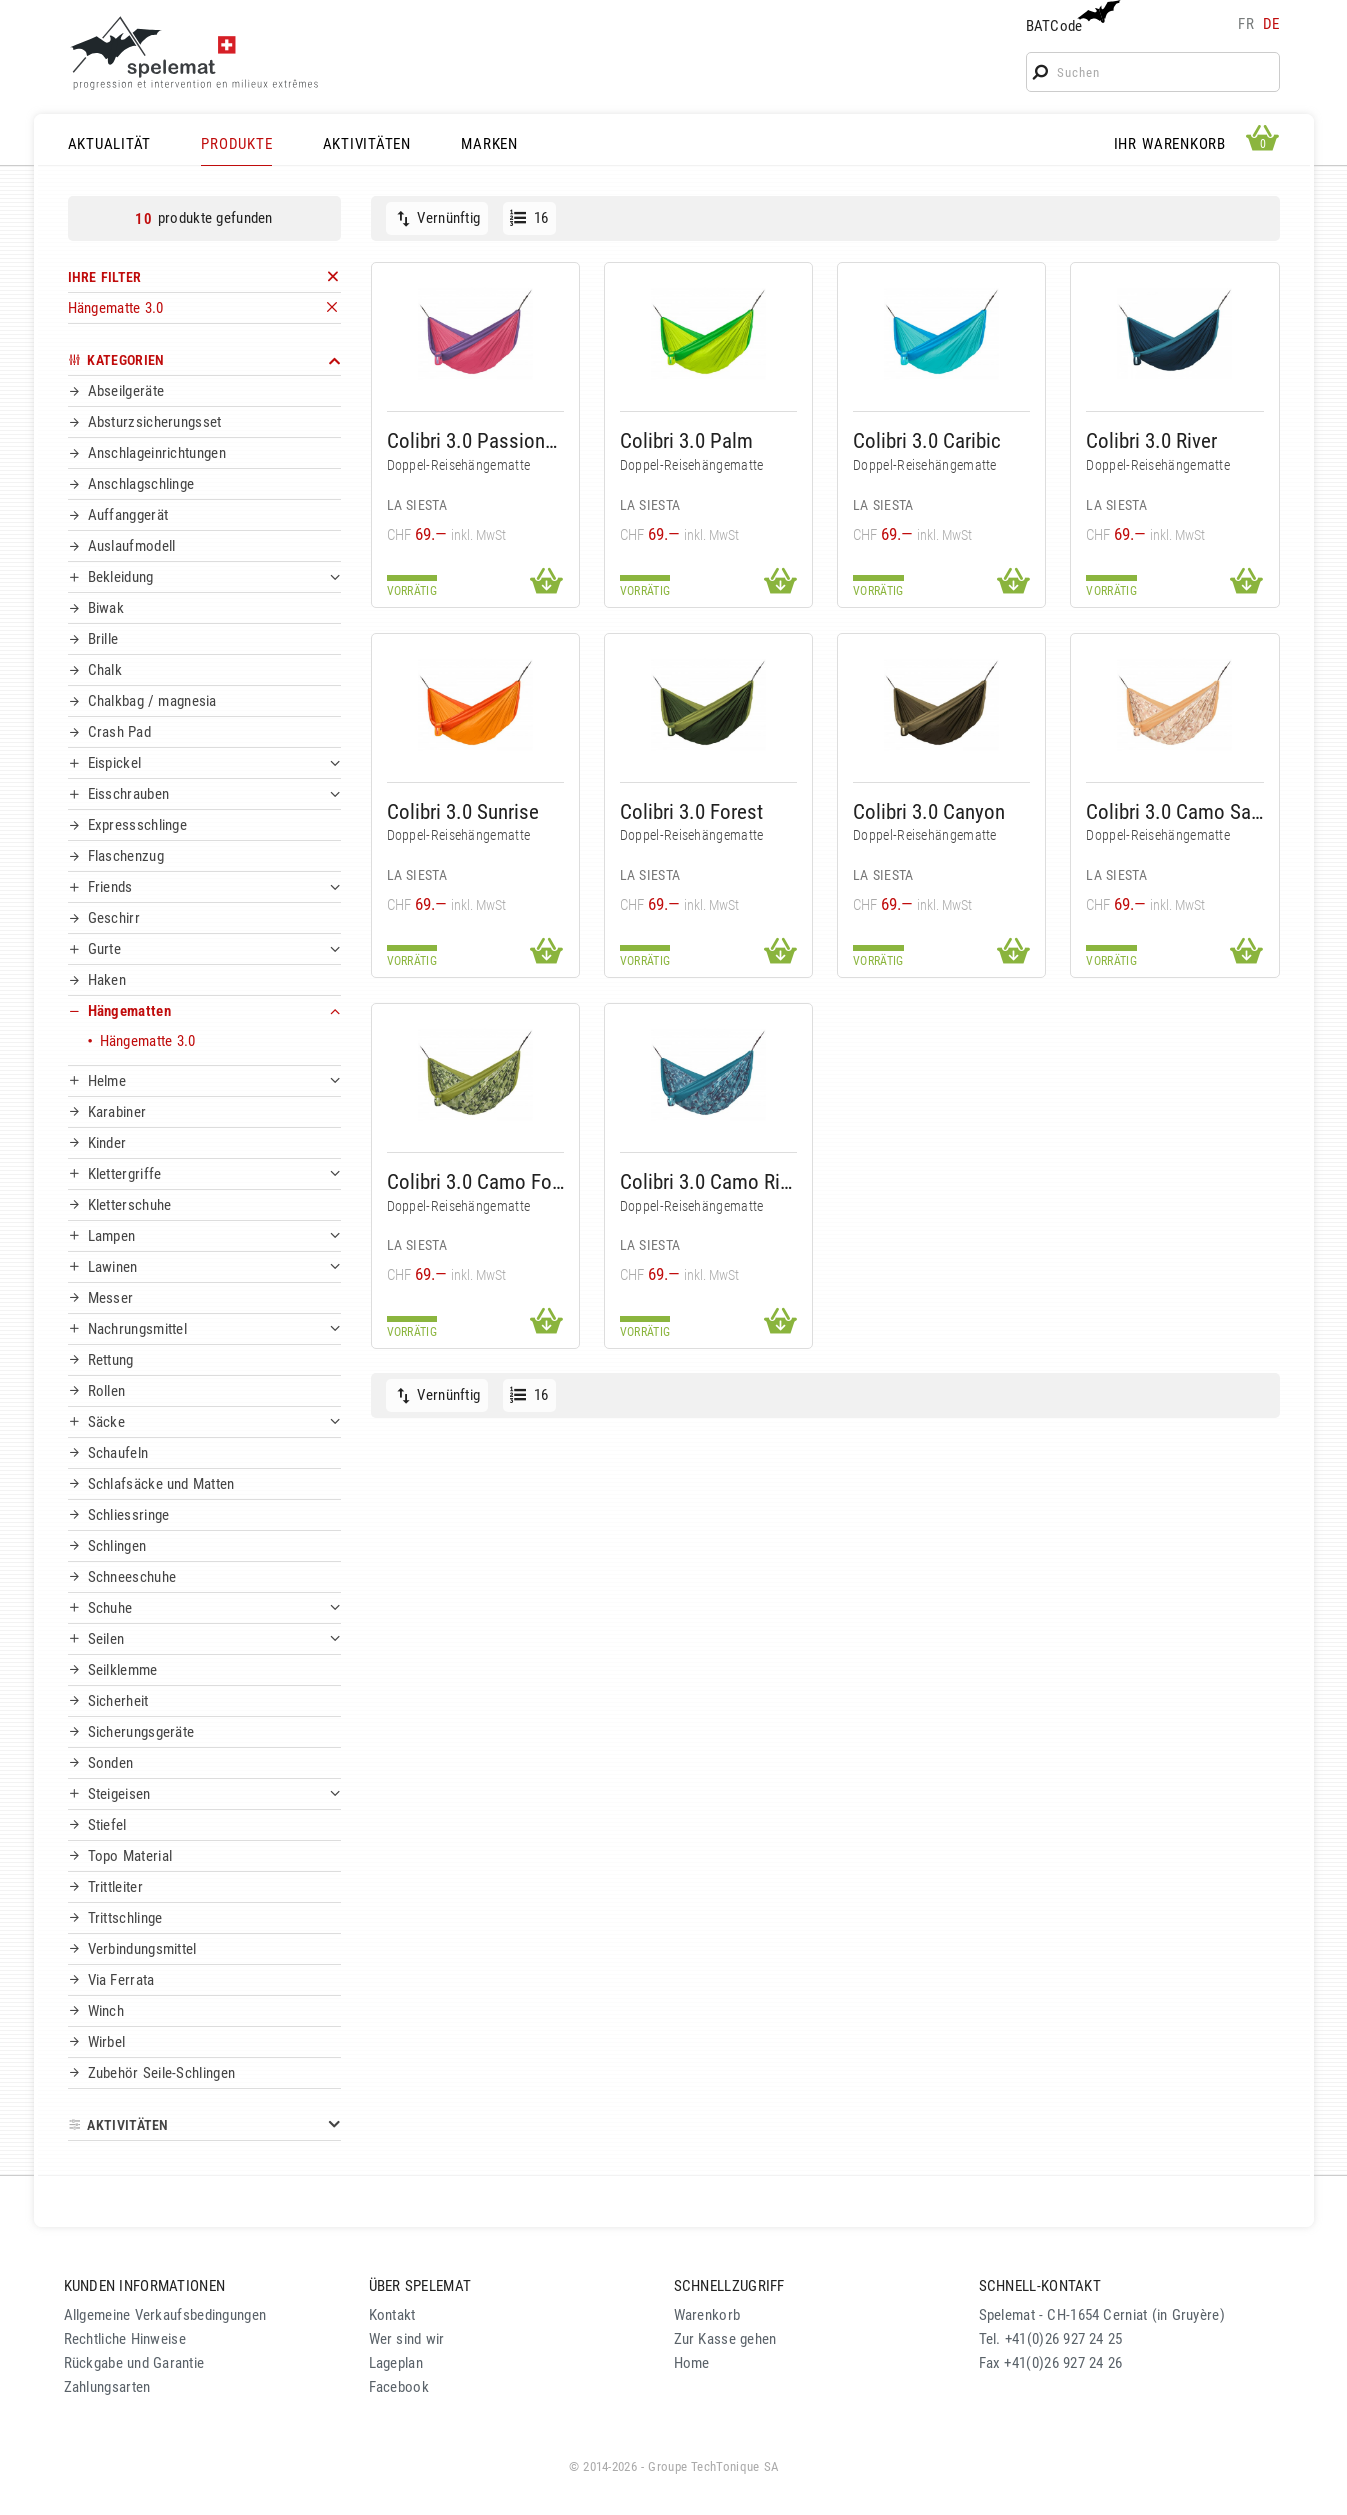 The width and height of the screenshot is (1347, 2515). What do you see at coordinates (707, 2315) in the screenshot?
I see `Warenkorb` at bounding box center [707, 2315].